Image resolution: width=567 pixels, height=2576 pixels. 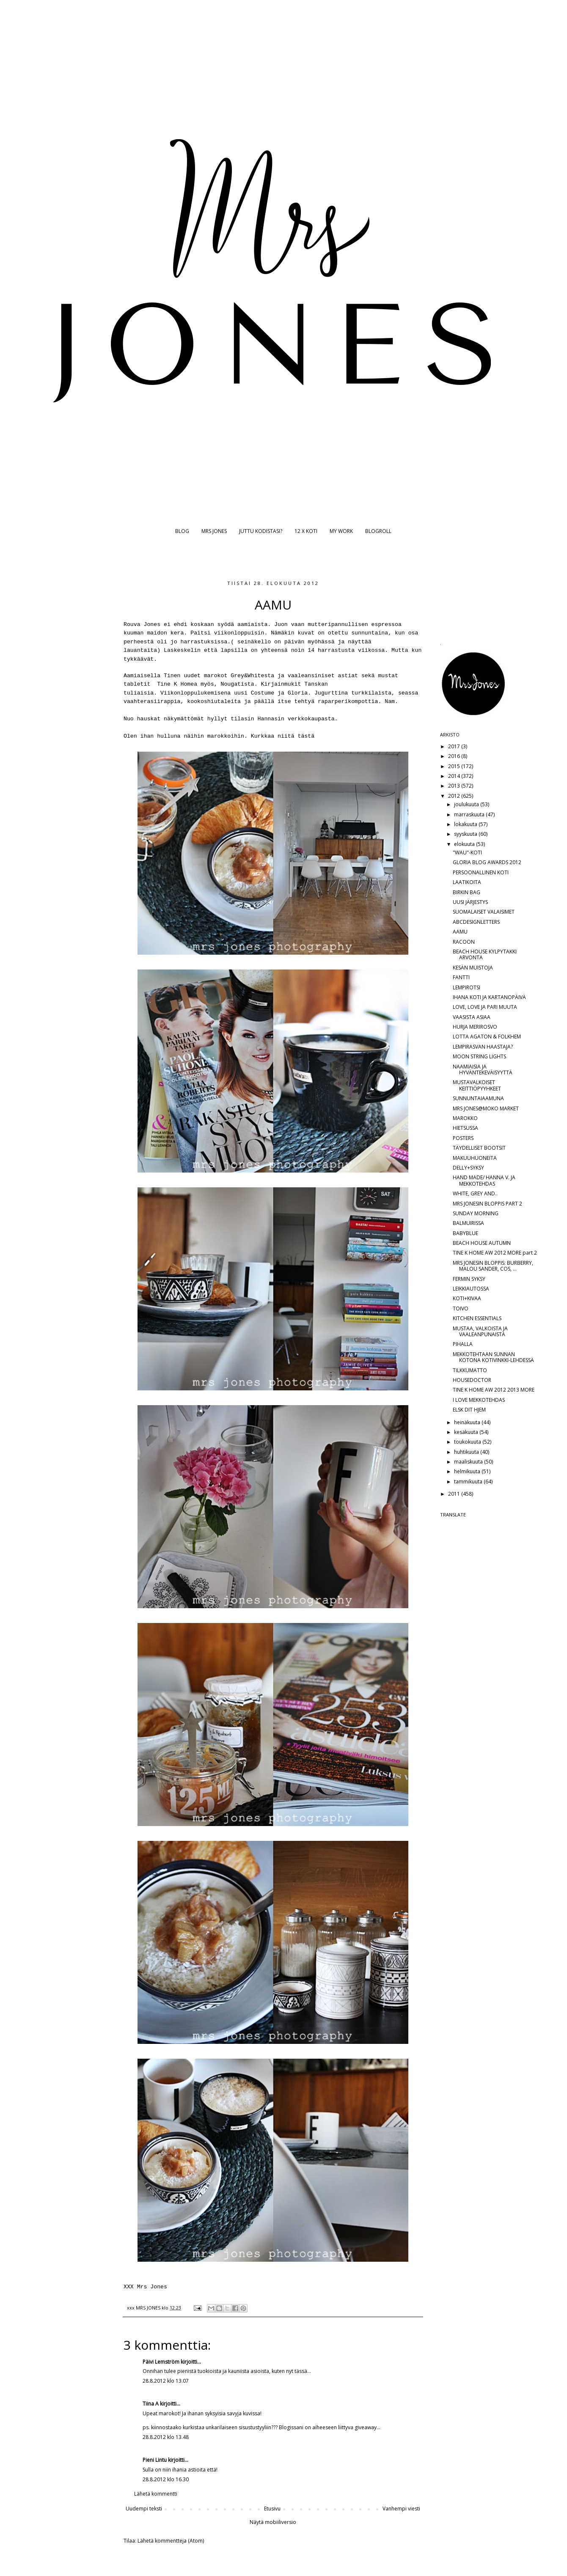 I want to click on 28.8.2012 klo 16.30, so click(x=166, y=2479).